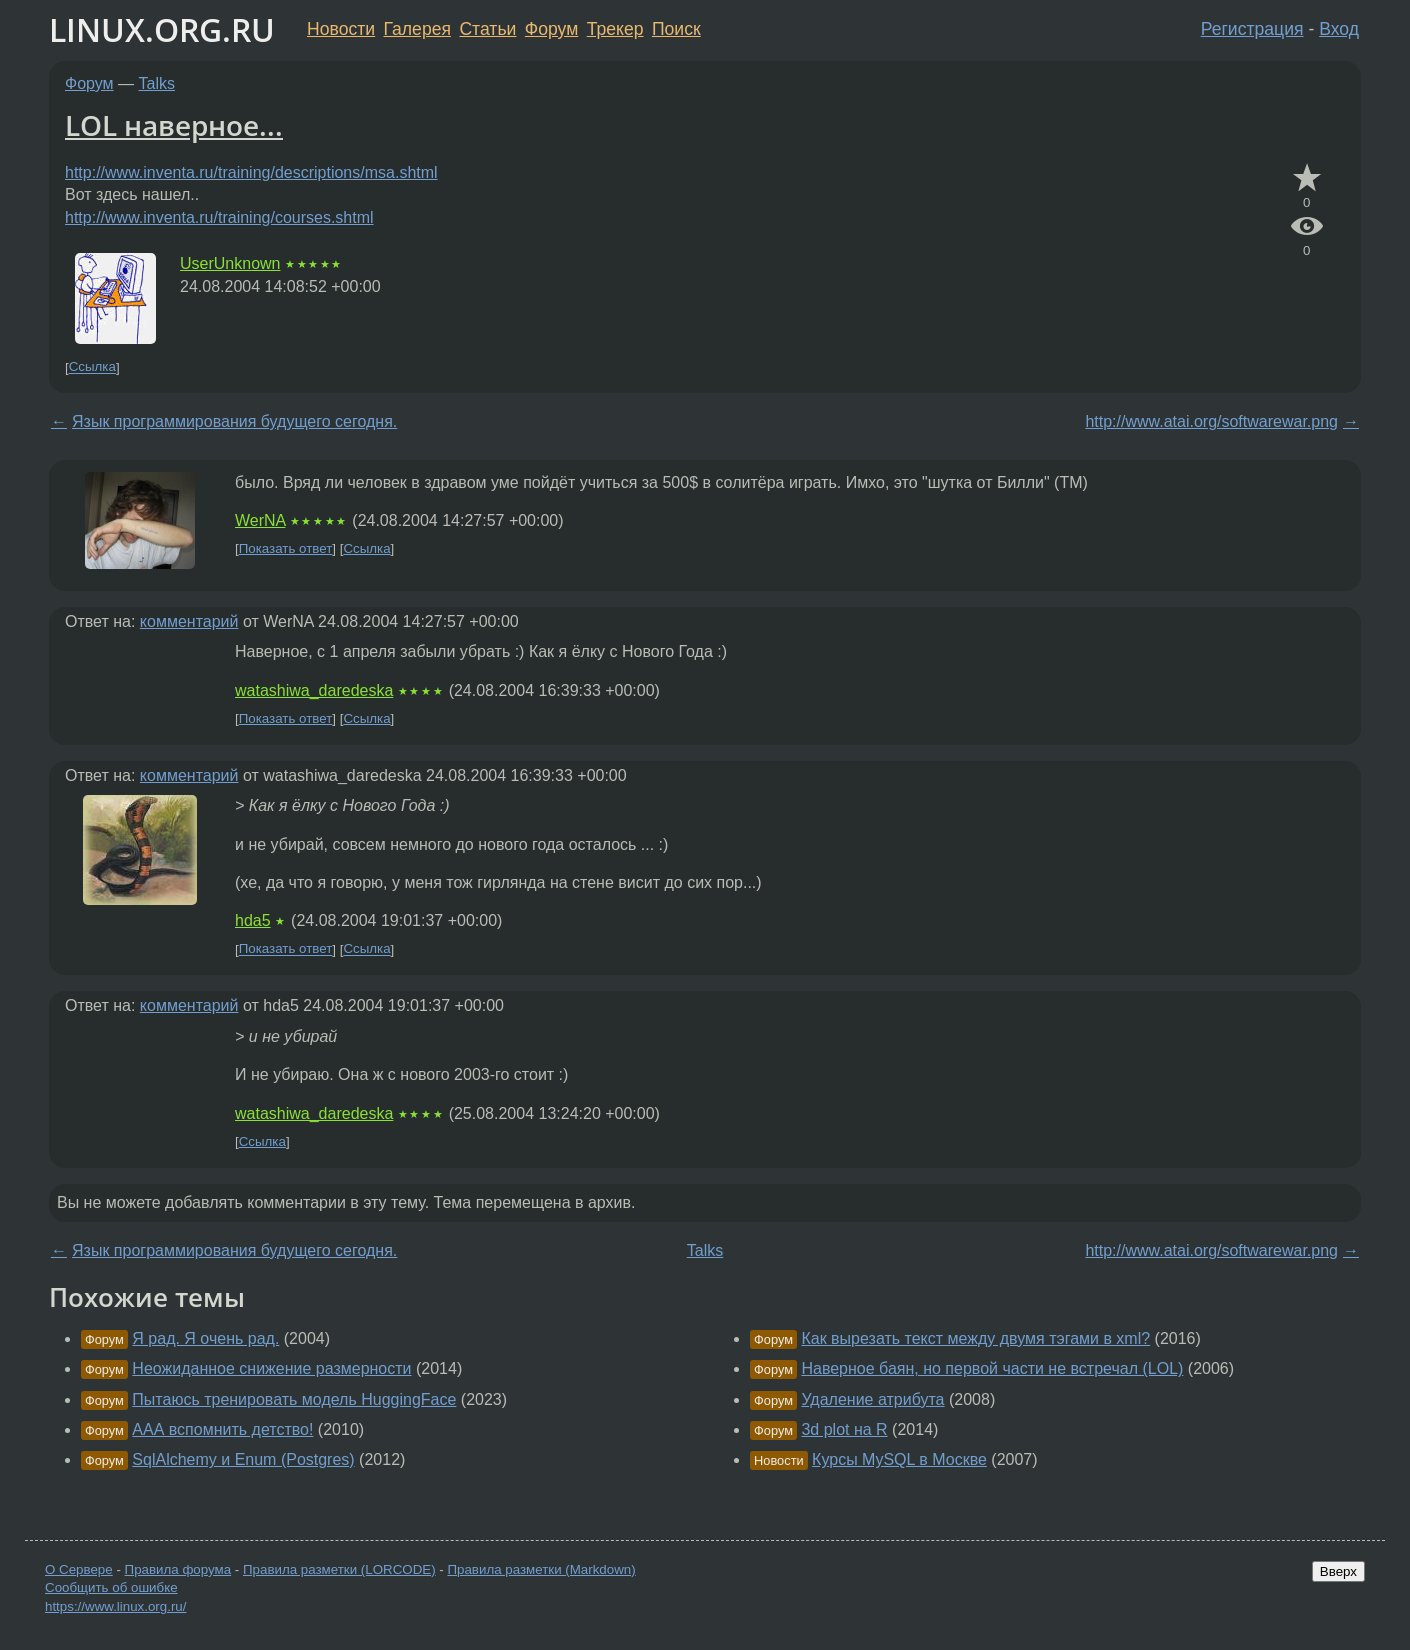 Image resolution: width=1410 pixels, height=1650 pixels. I want to click on Статьи, so click(487, 29).